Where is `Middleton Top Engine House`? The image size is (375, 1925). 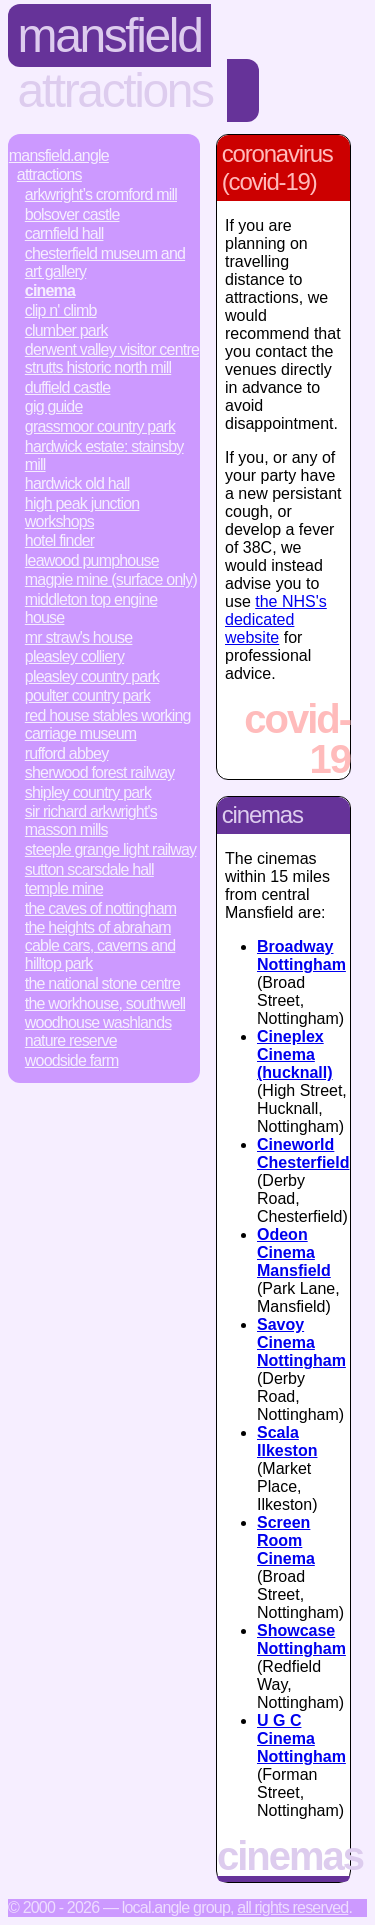
Middleton Top Engine House is located at coordinates (91, 608).